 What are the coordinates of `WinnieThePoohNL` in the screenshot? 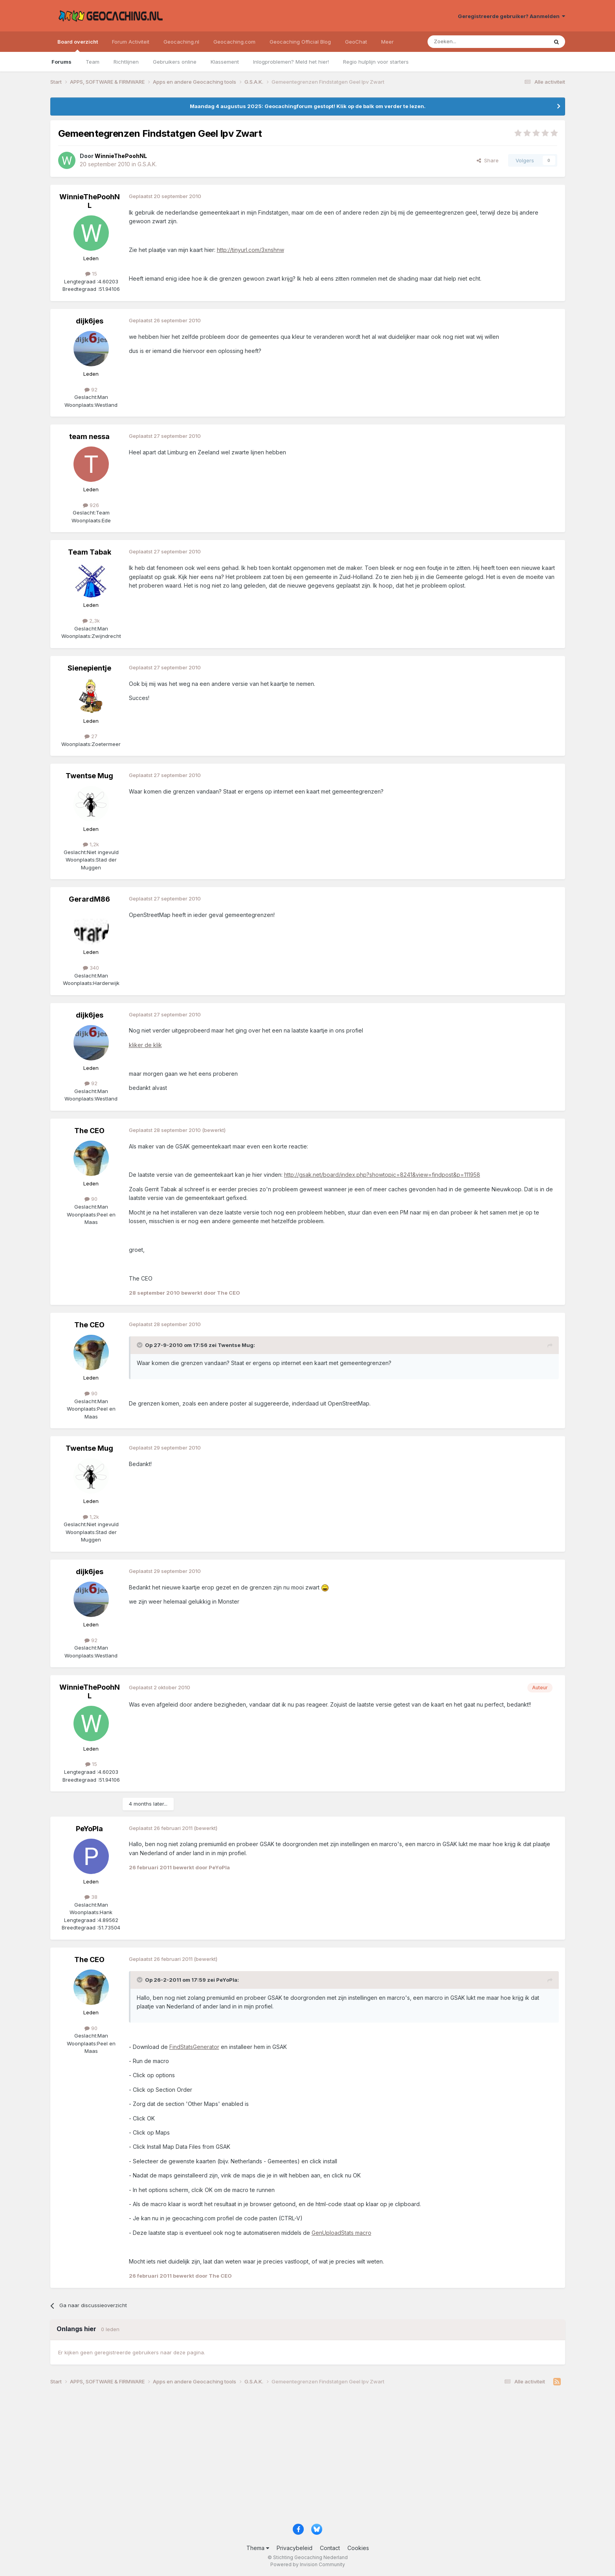 It's located at (89, 201).